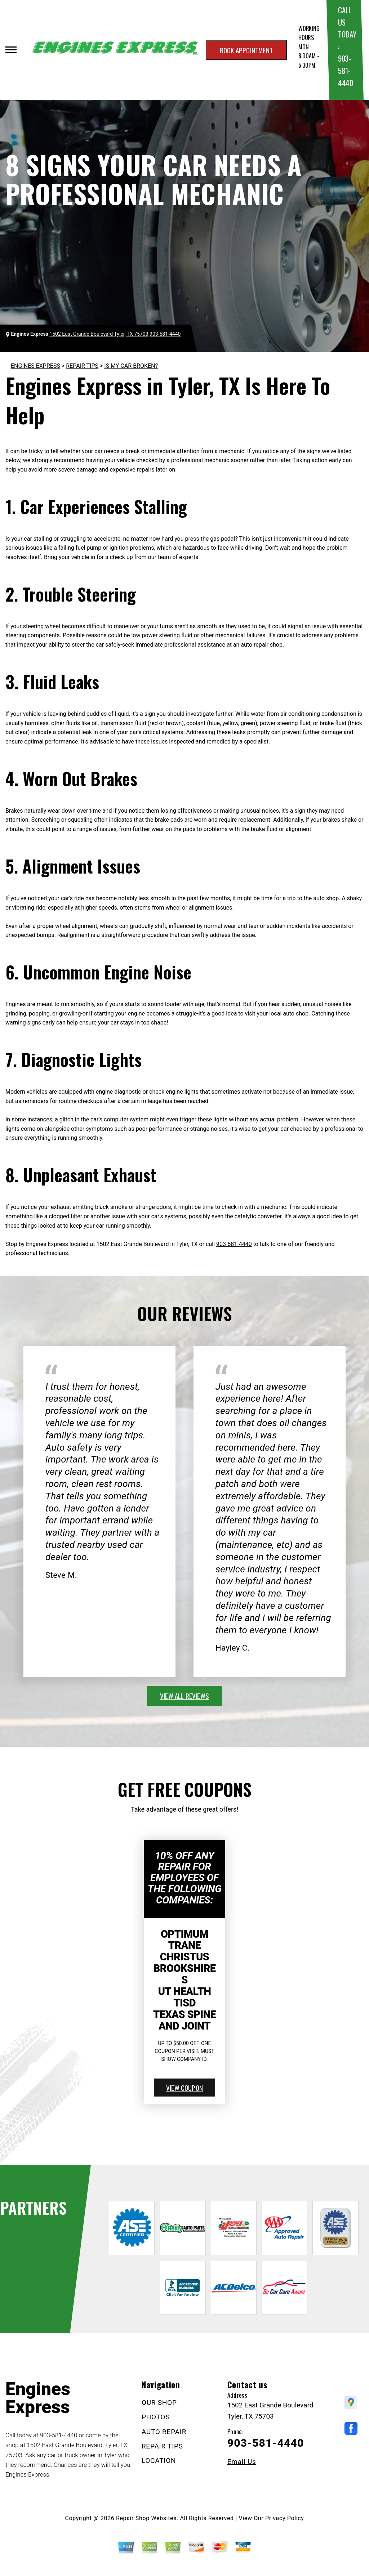  Describe the element at coordinates (82, 365) in the screenshot. I see `REPAIR TIPS` at that location.